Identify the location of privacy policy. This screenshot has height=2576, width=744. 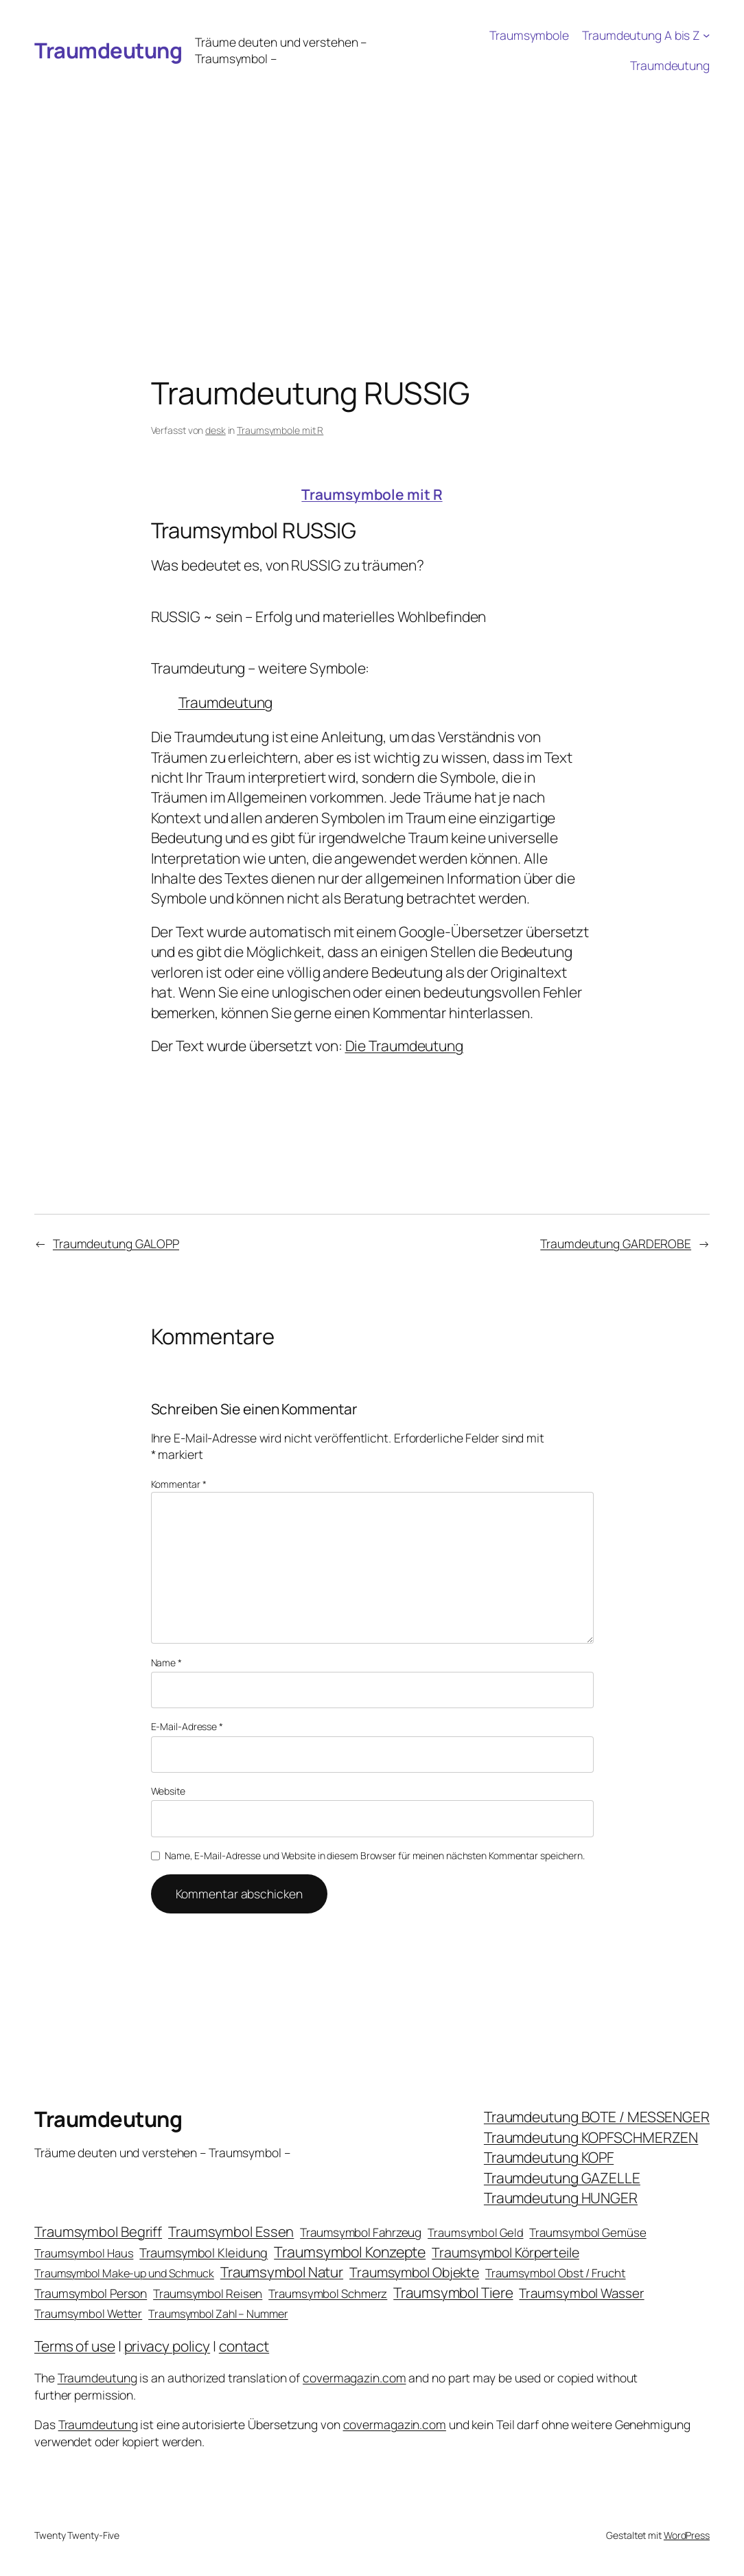
(167, 2346).